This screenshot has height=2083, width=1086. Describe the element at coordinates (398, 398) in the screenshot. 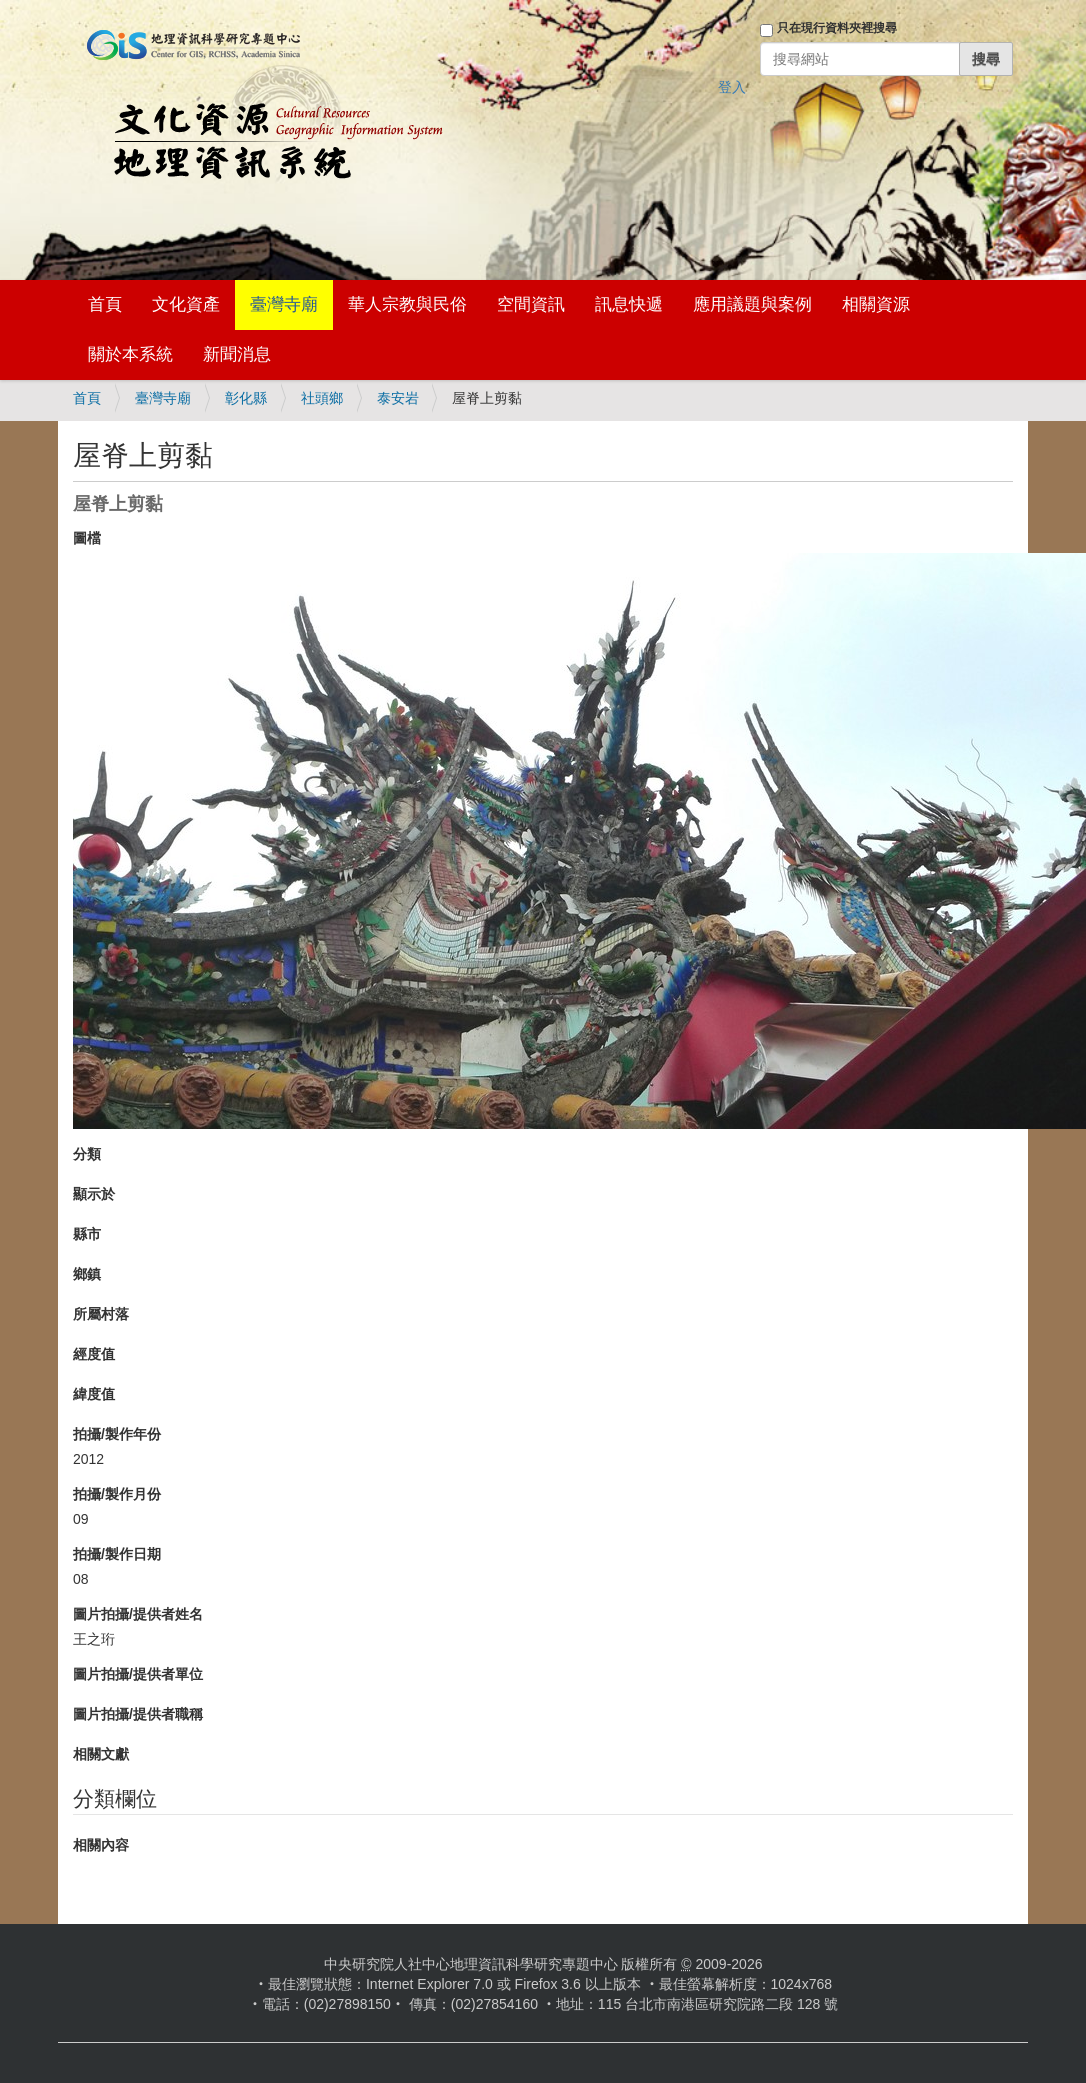

I see `泰安岩` at that location.